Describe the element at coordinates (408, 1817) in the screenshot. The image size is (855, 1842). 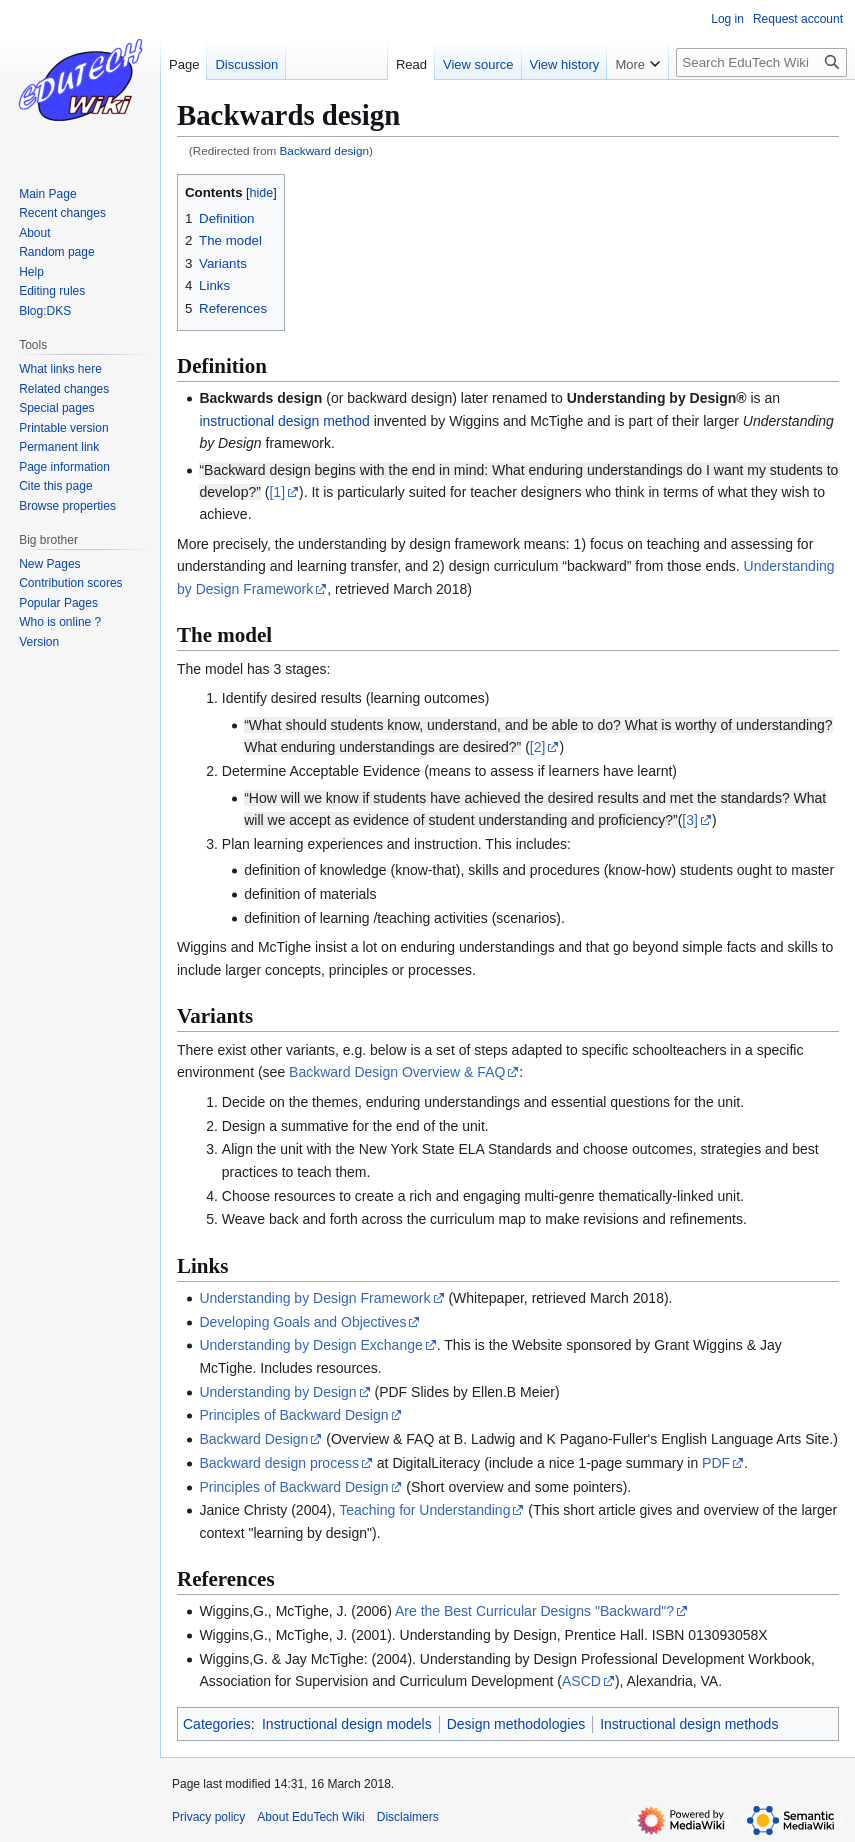
I see `Disclaimers` at that location.